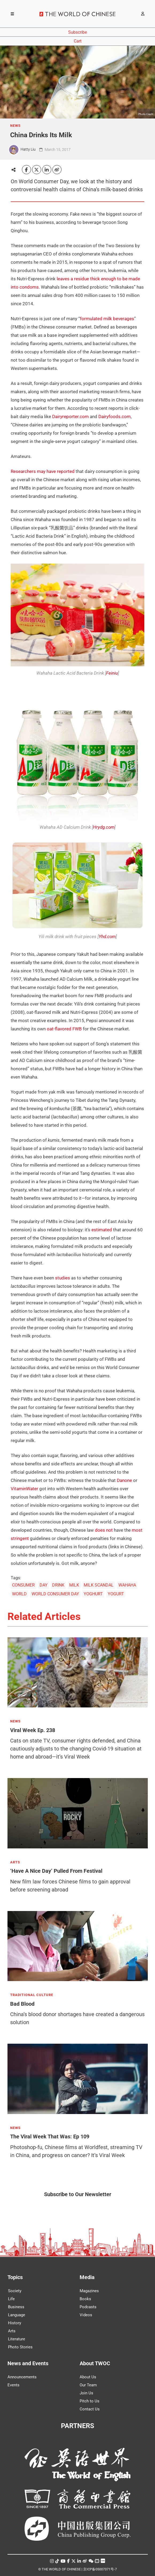 The width and height of the screenshot is (155, 2576). I want to click on Yhd.com, so click(107, 936).